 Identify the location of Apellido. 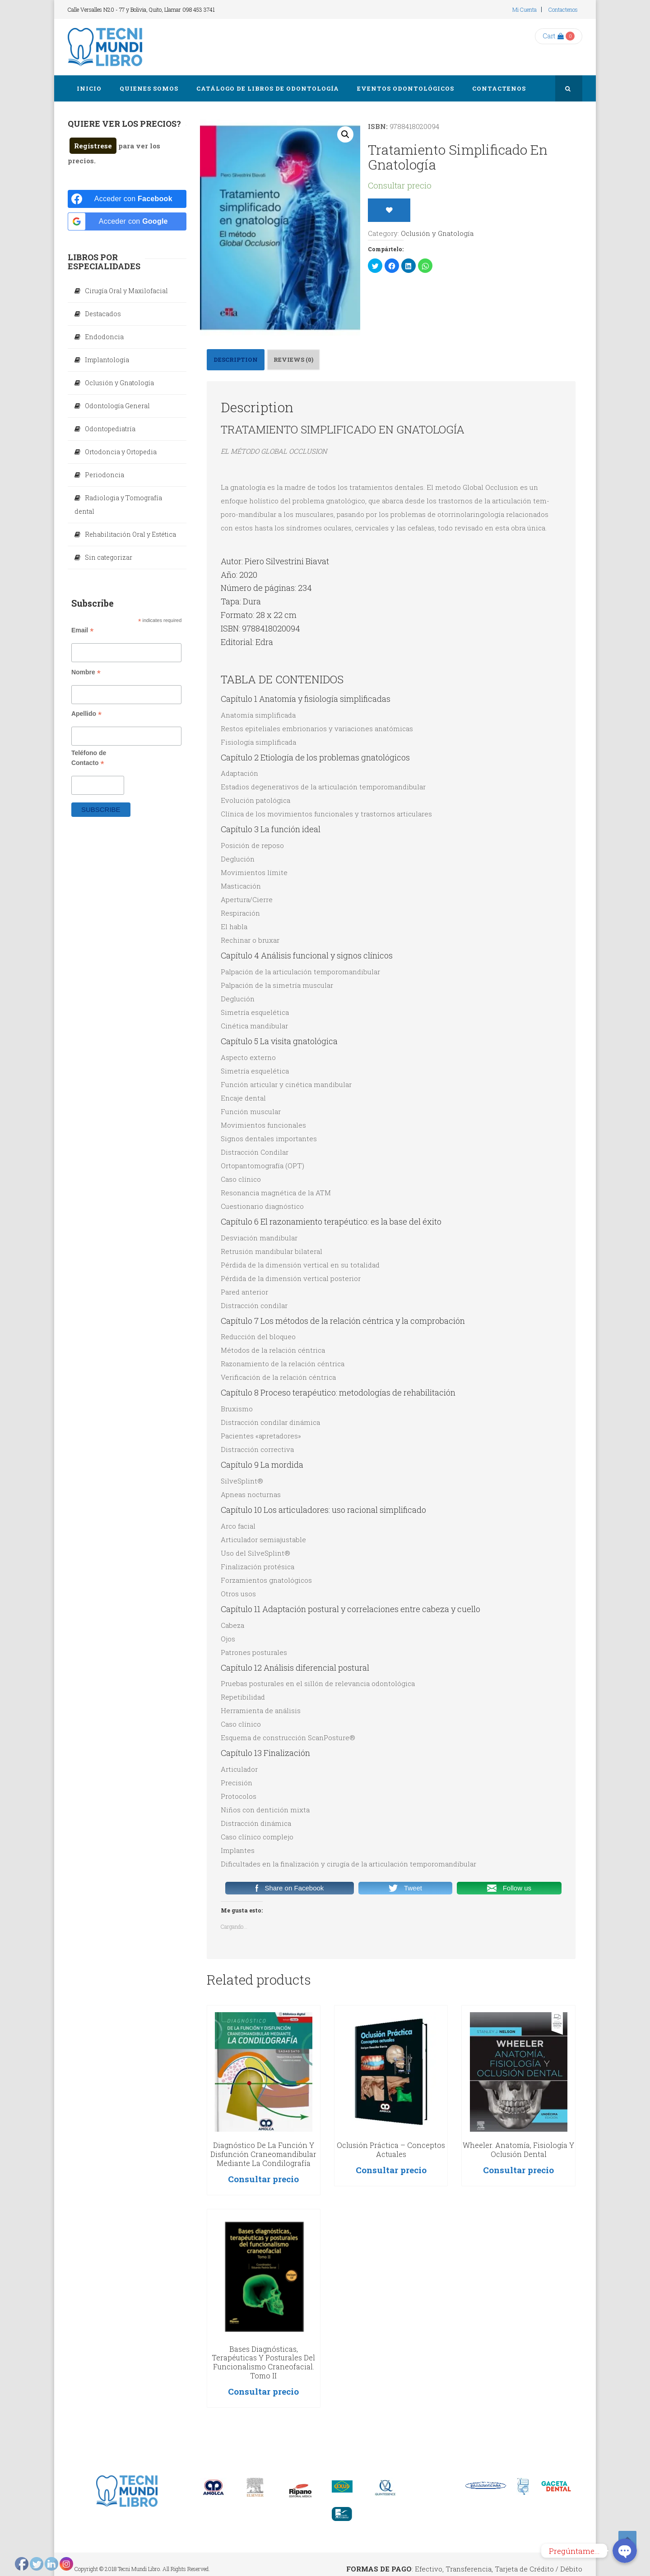
(86, 714).